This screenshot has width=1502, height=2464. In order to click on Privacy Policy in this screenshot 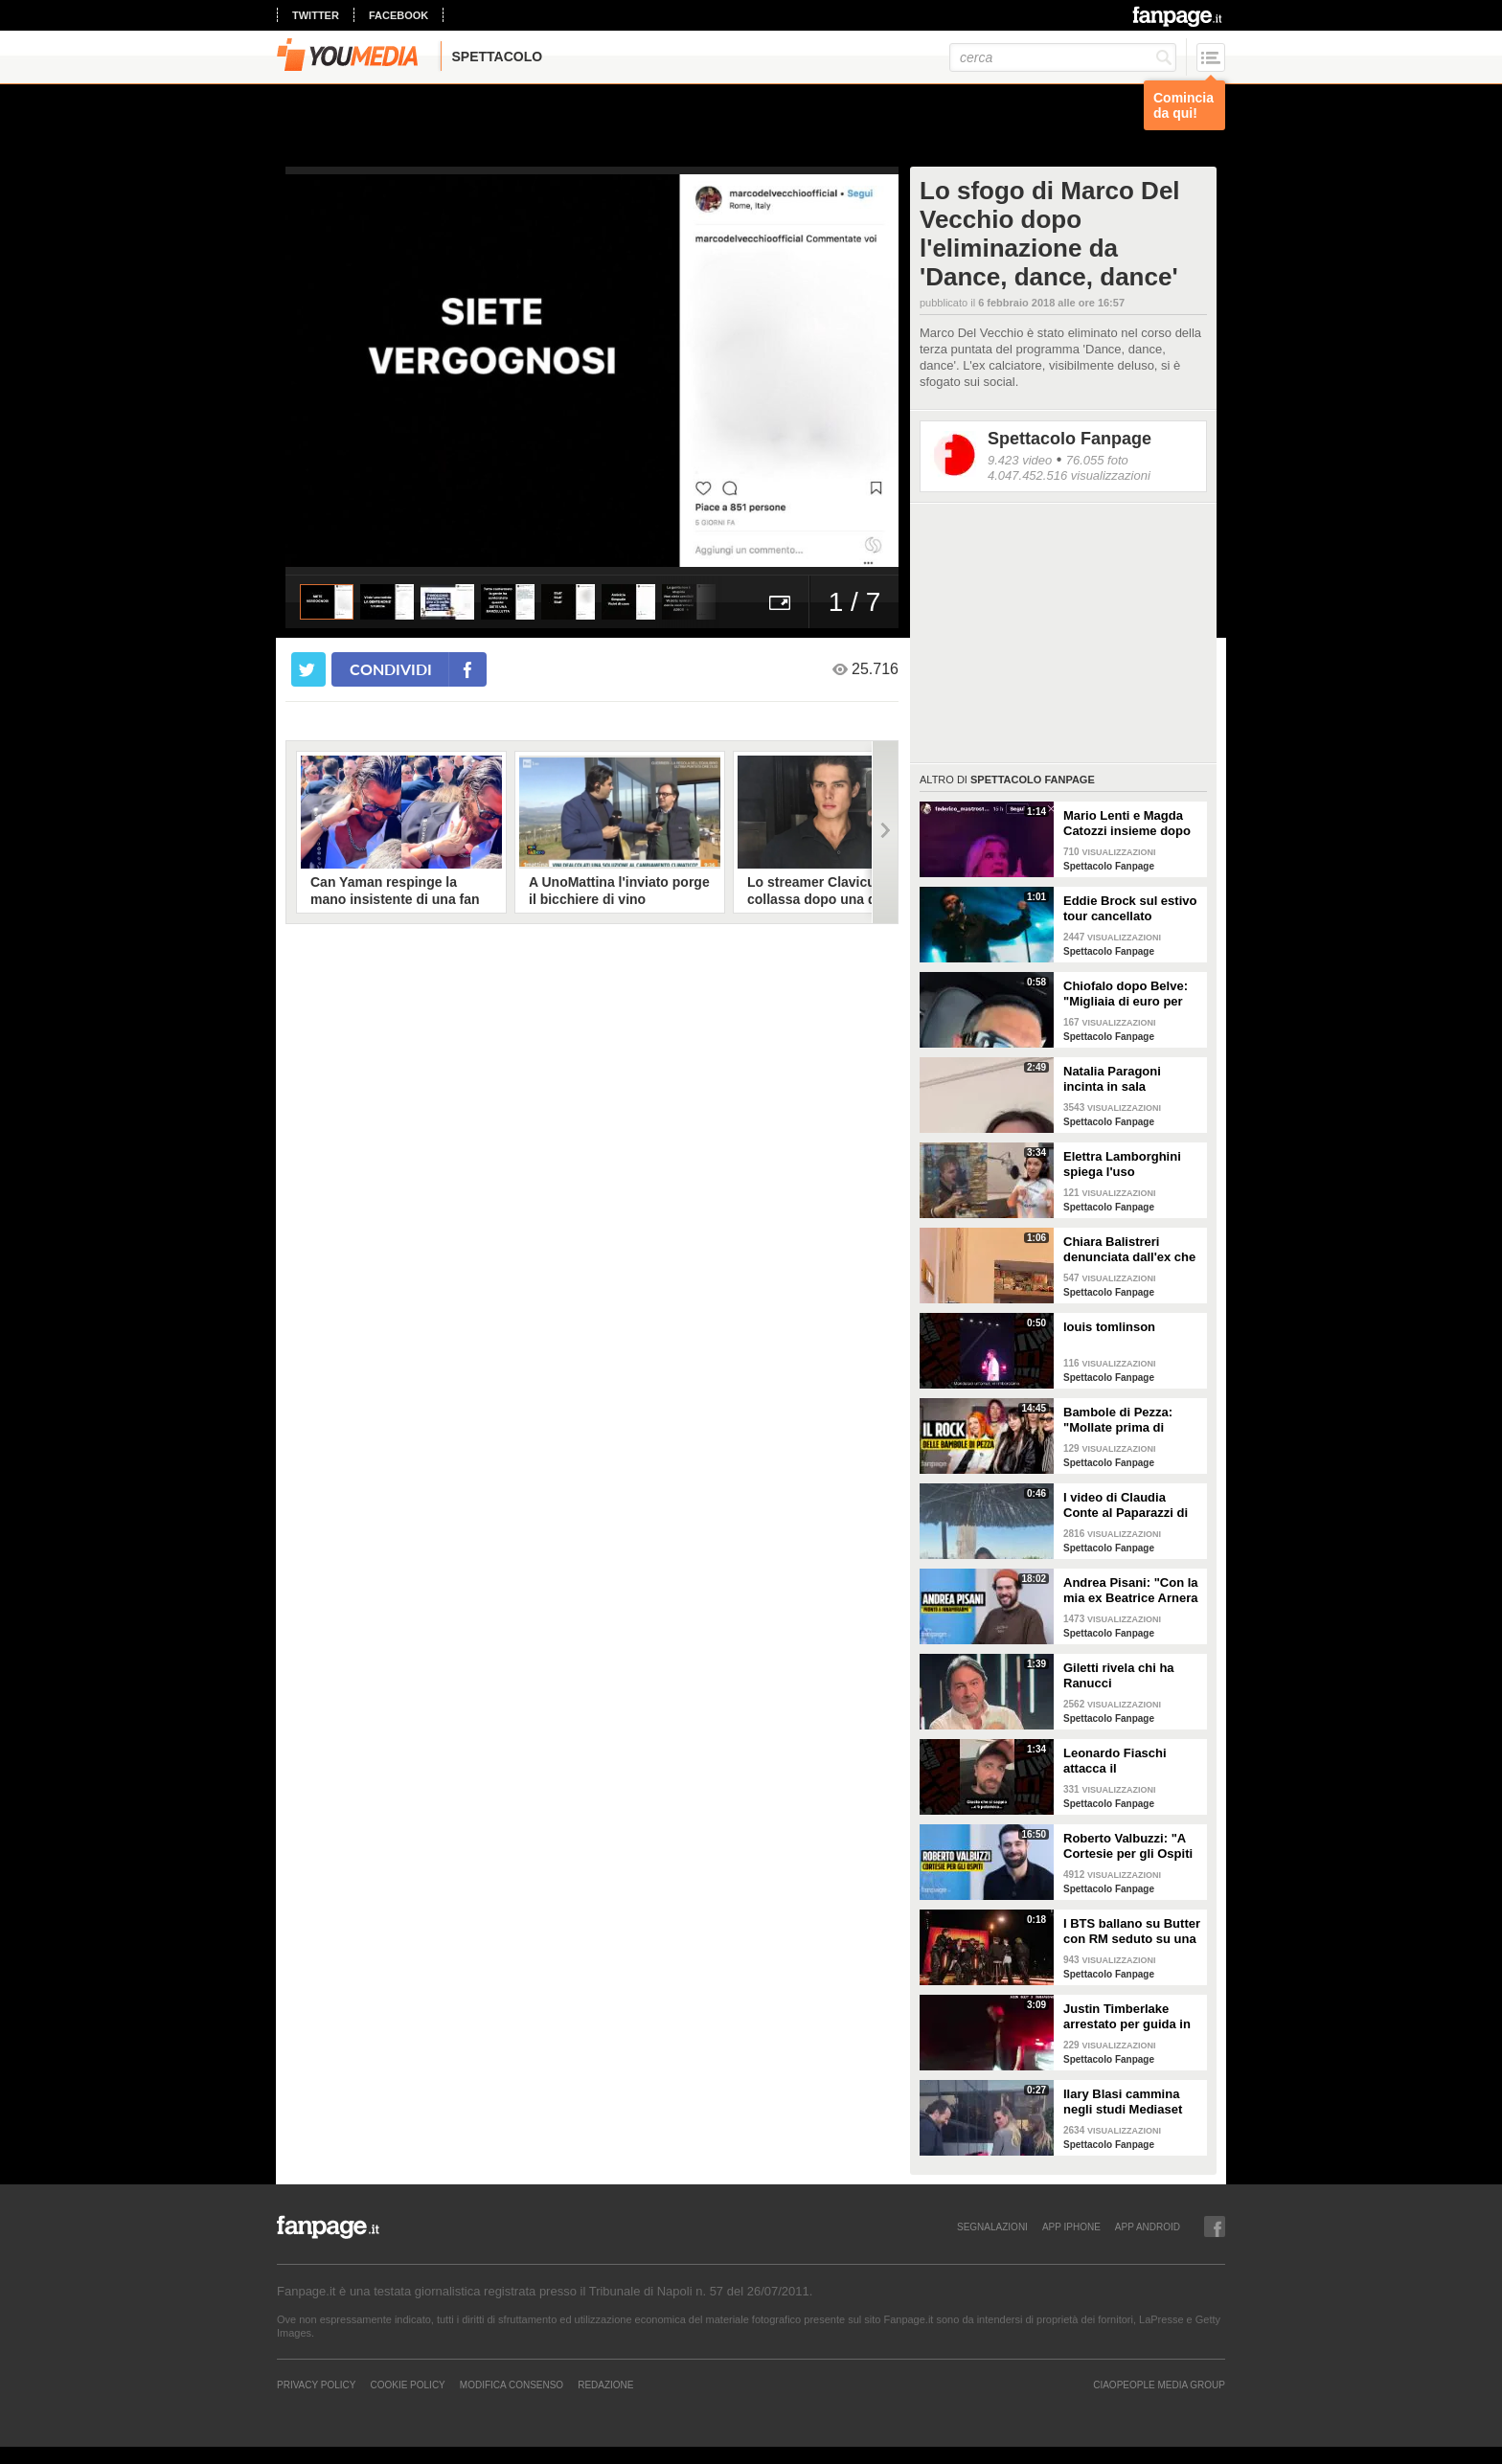, I will do `click(316, 2384)`.